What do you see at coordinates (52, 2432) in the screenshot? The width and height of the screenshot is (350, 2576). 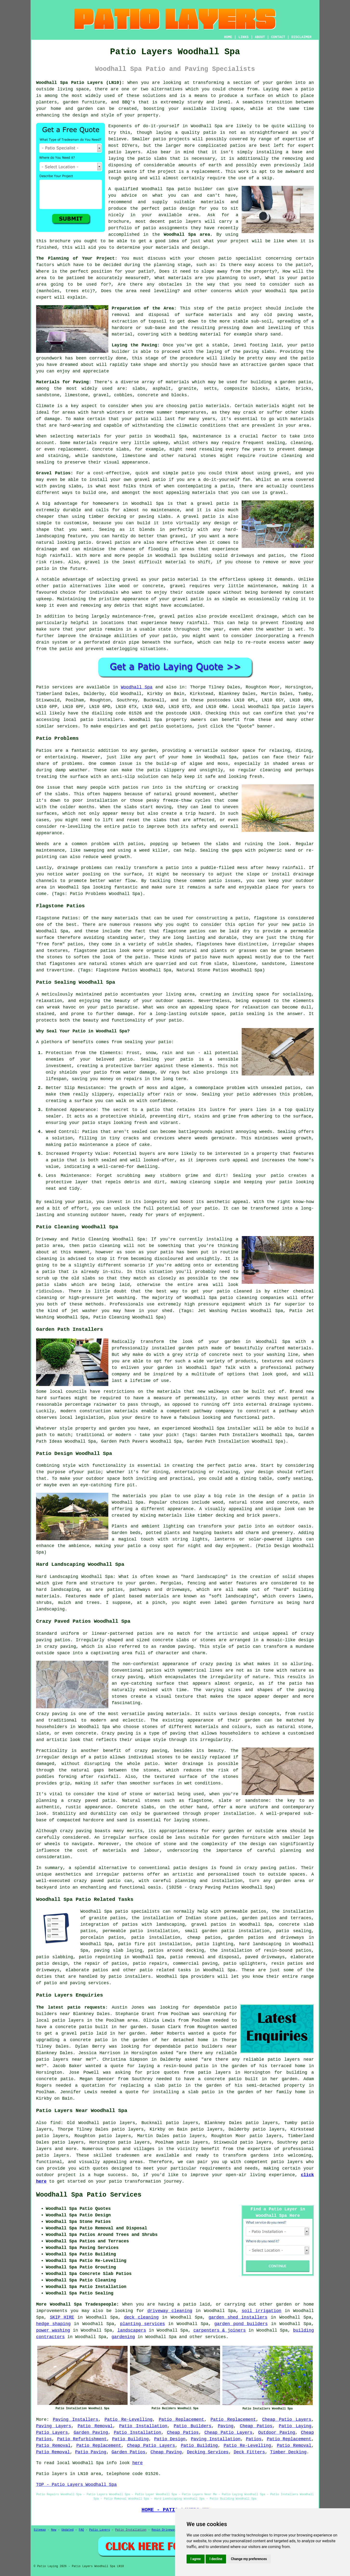 I see `Patio Layers` at bounding box center [52, 2432].